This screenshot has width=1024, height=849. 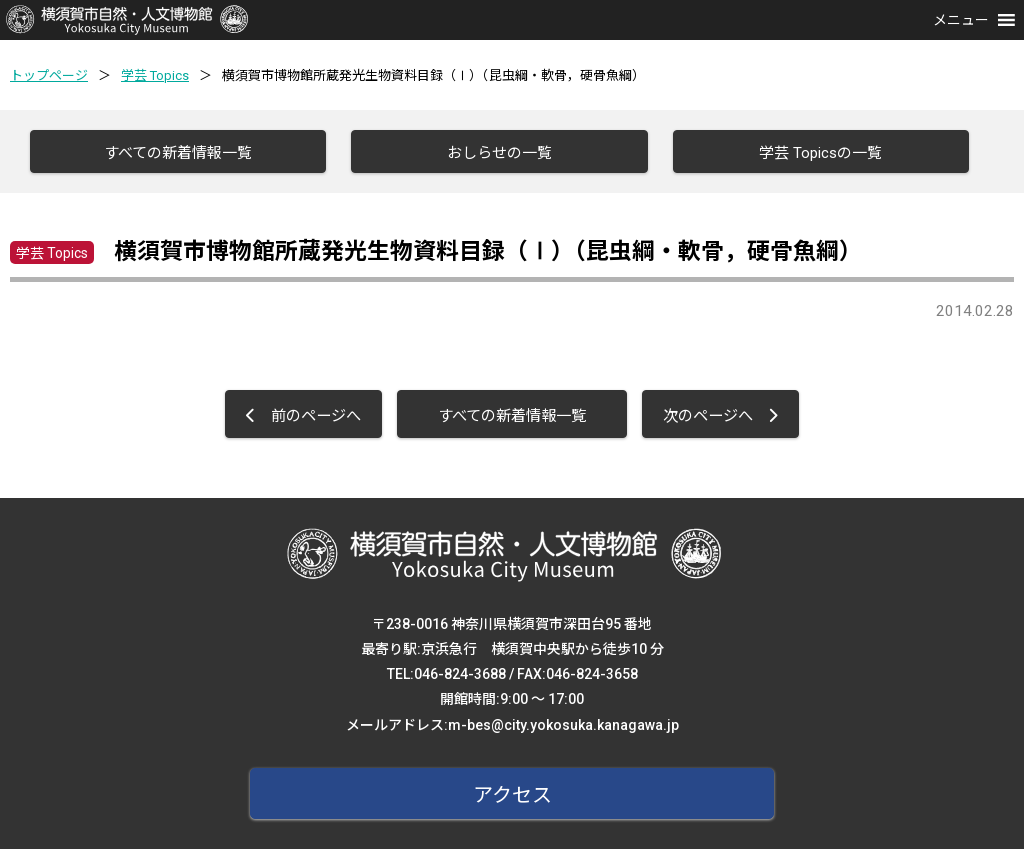 I want to click on 学芸 Topics, so click(x=155, y=75).